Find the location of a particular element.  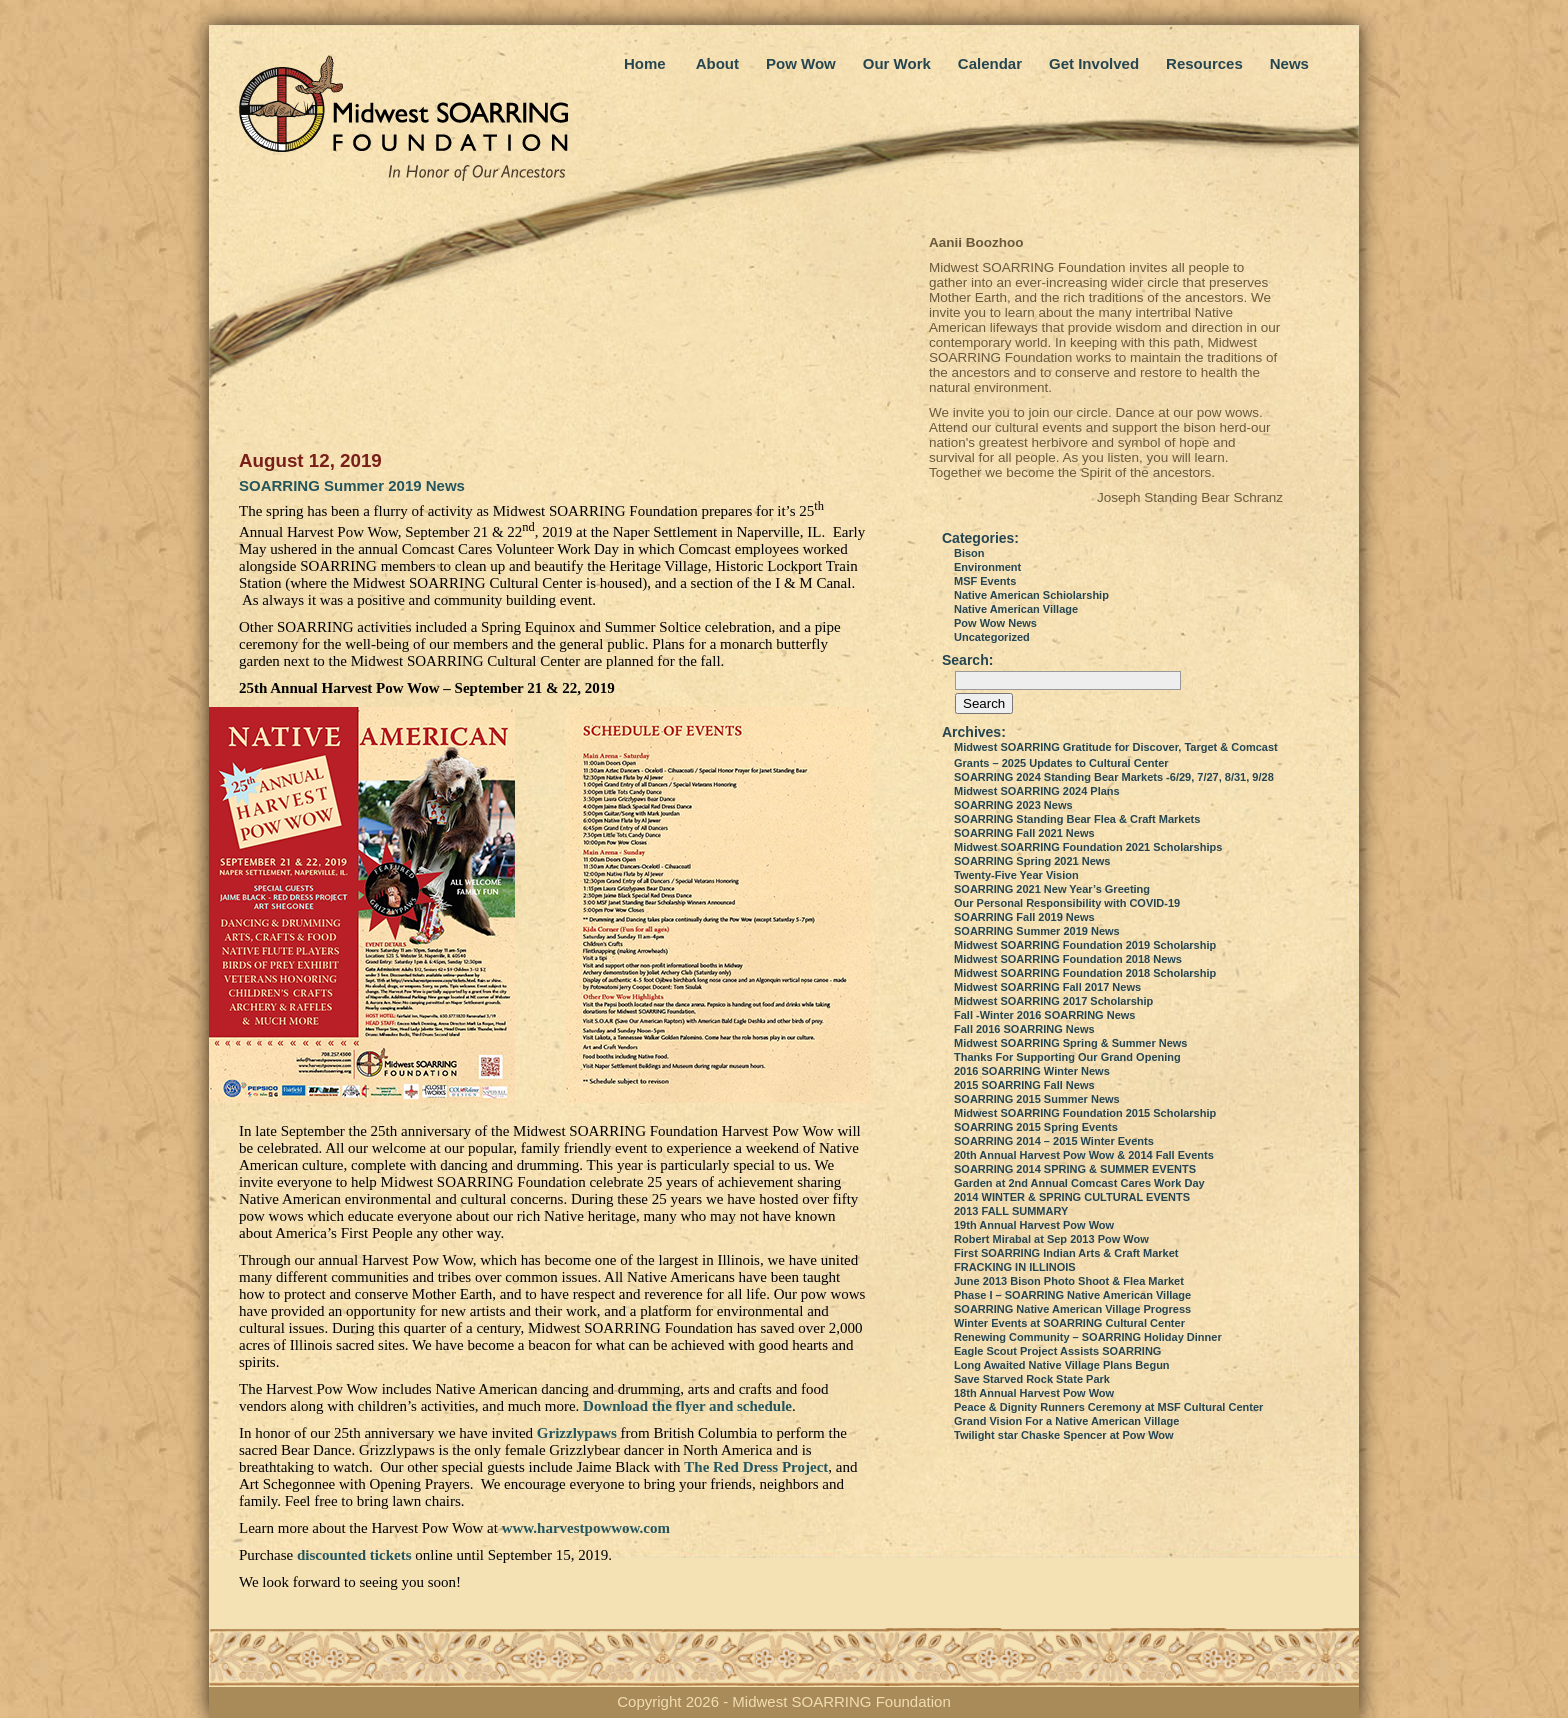

18th Annual Harvest Pow Wow is located at coordinates (1034, 1393).